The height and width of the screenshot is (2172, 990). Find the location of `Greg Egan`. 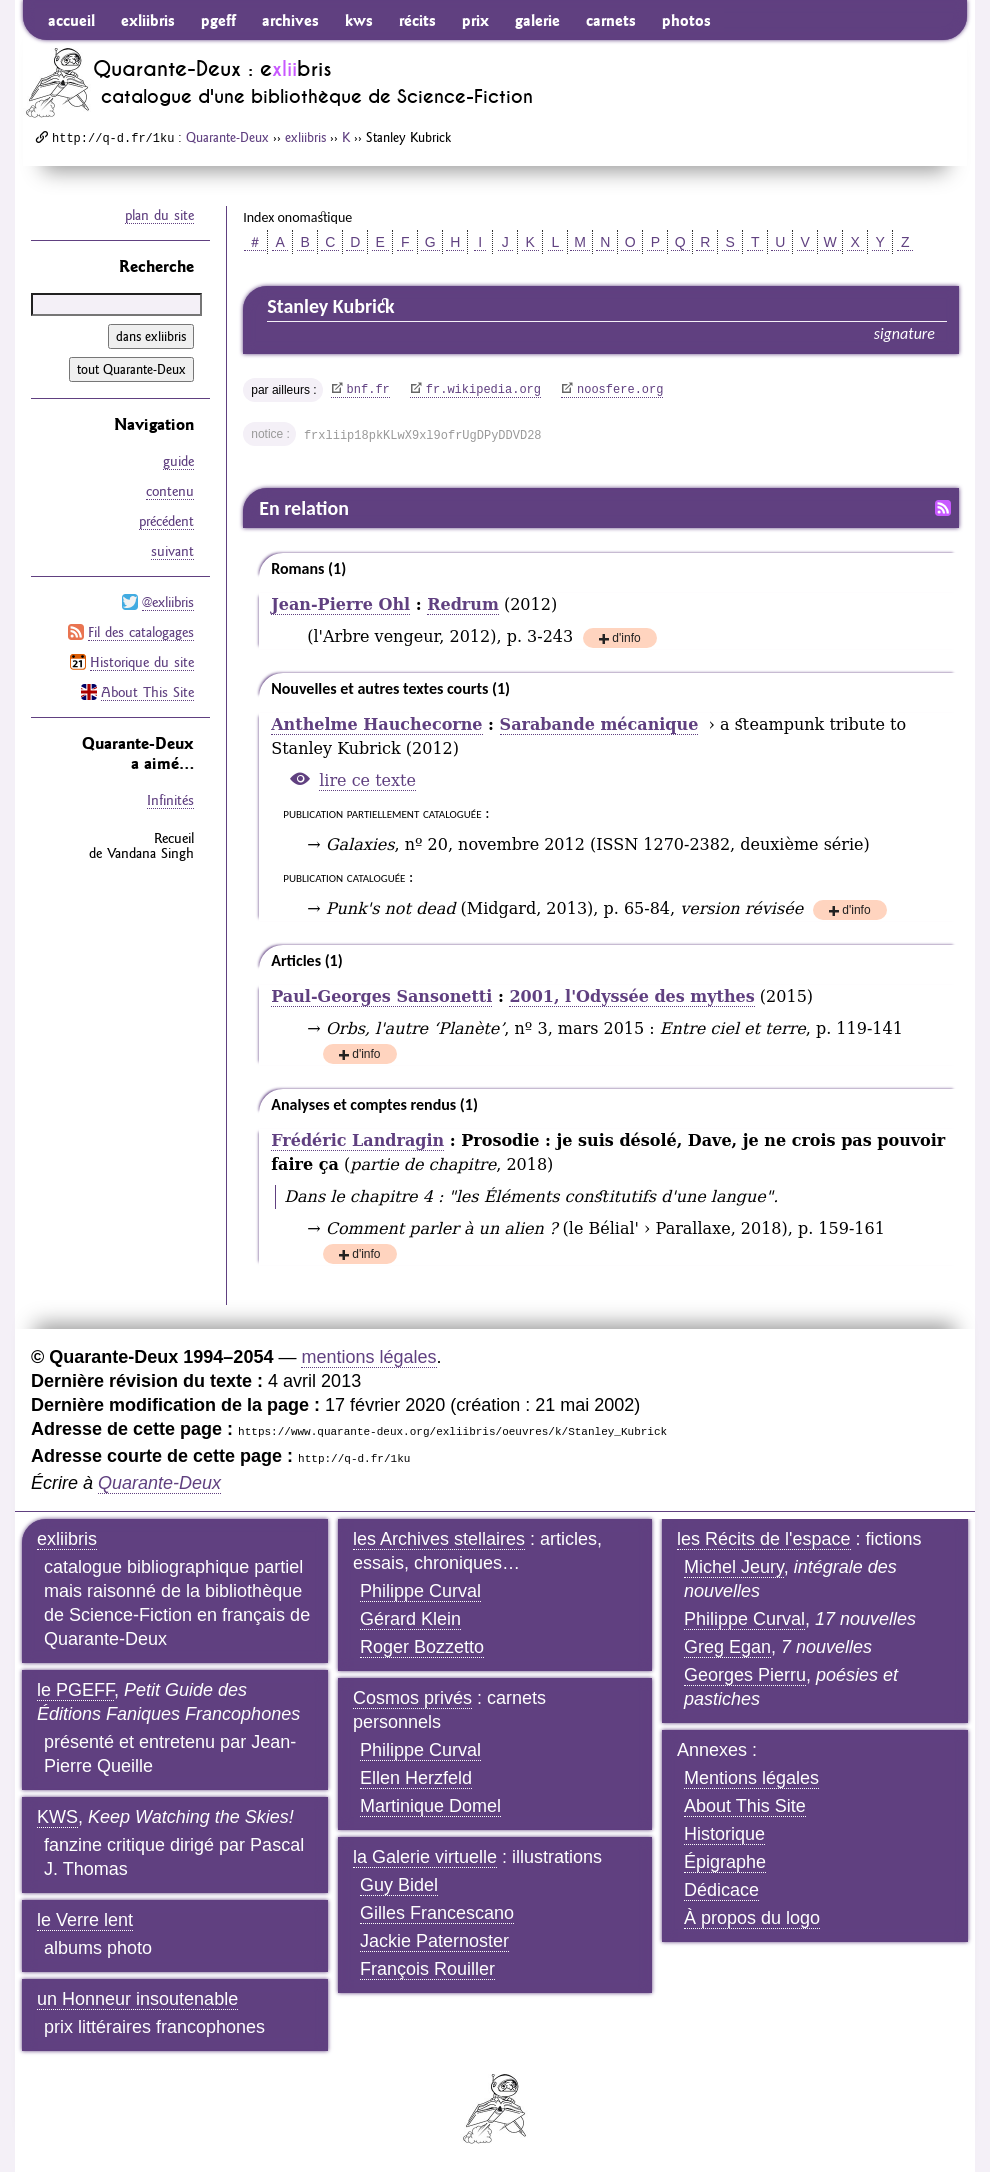

Greg Egan is located at coordinates (727, 1647).